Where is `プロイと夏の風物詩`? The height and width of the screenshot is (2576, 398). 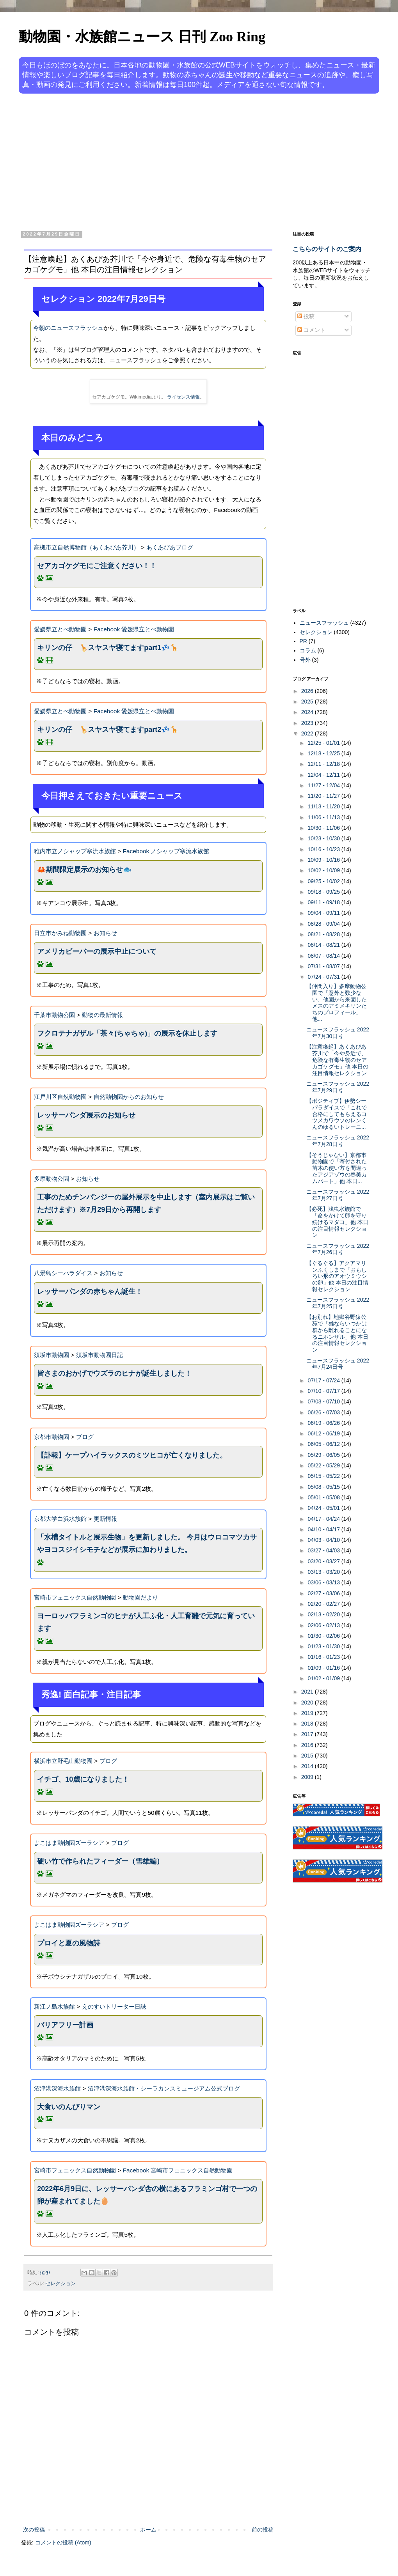
プロイと夏の風物詩 is located at coordinates (68, 1943).